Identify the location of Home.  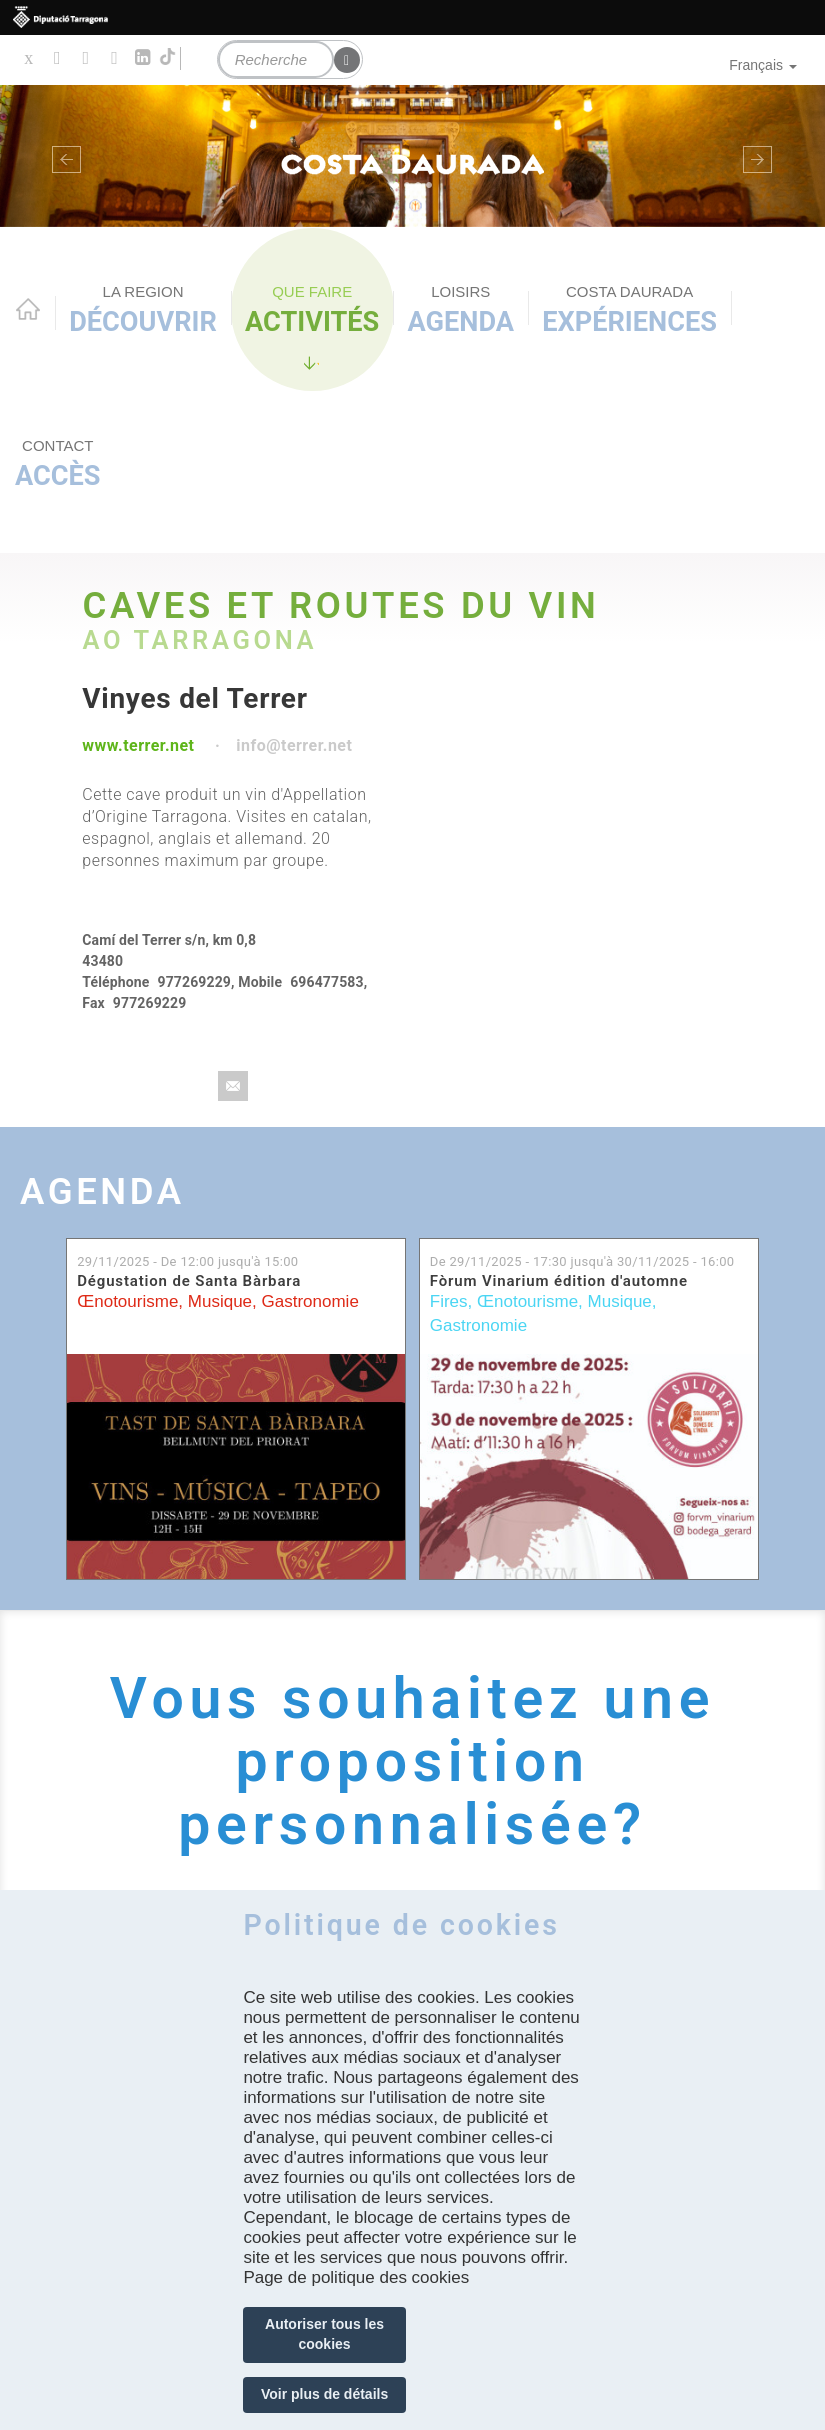
(28, 309).